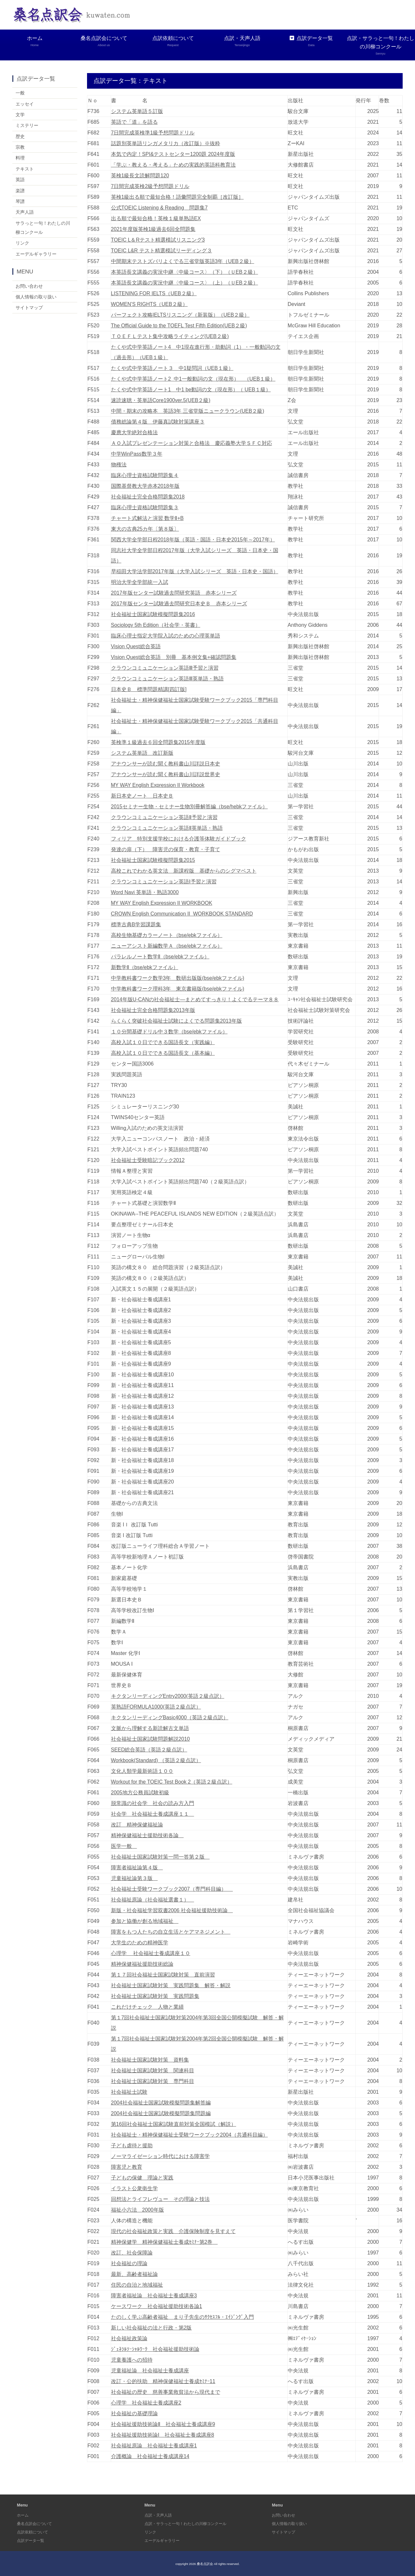 The height and width of the screenshot is (2576, 415). I want to click on CROWN English Communication II WORKBOOK STANDARD, so click(183, 913).